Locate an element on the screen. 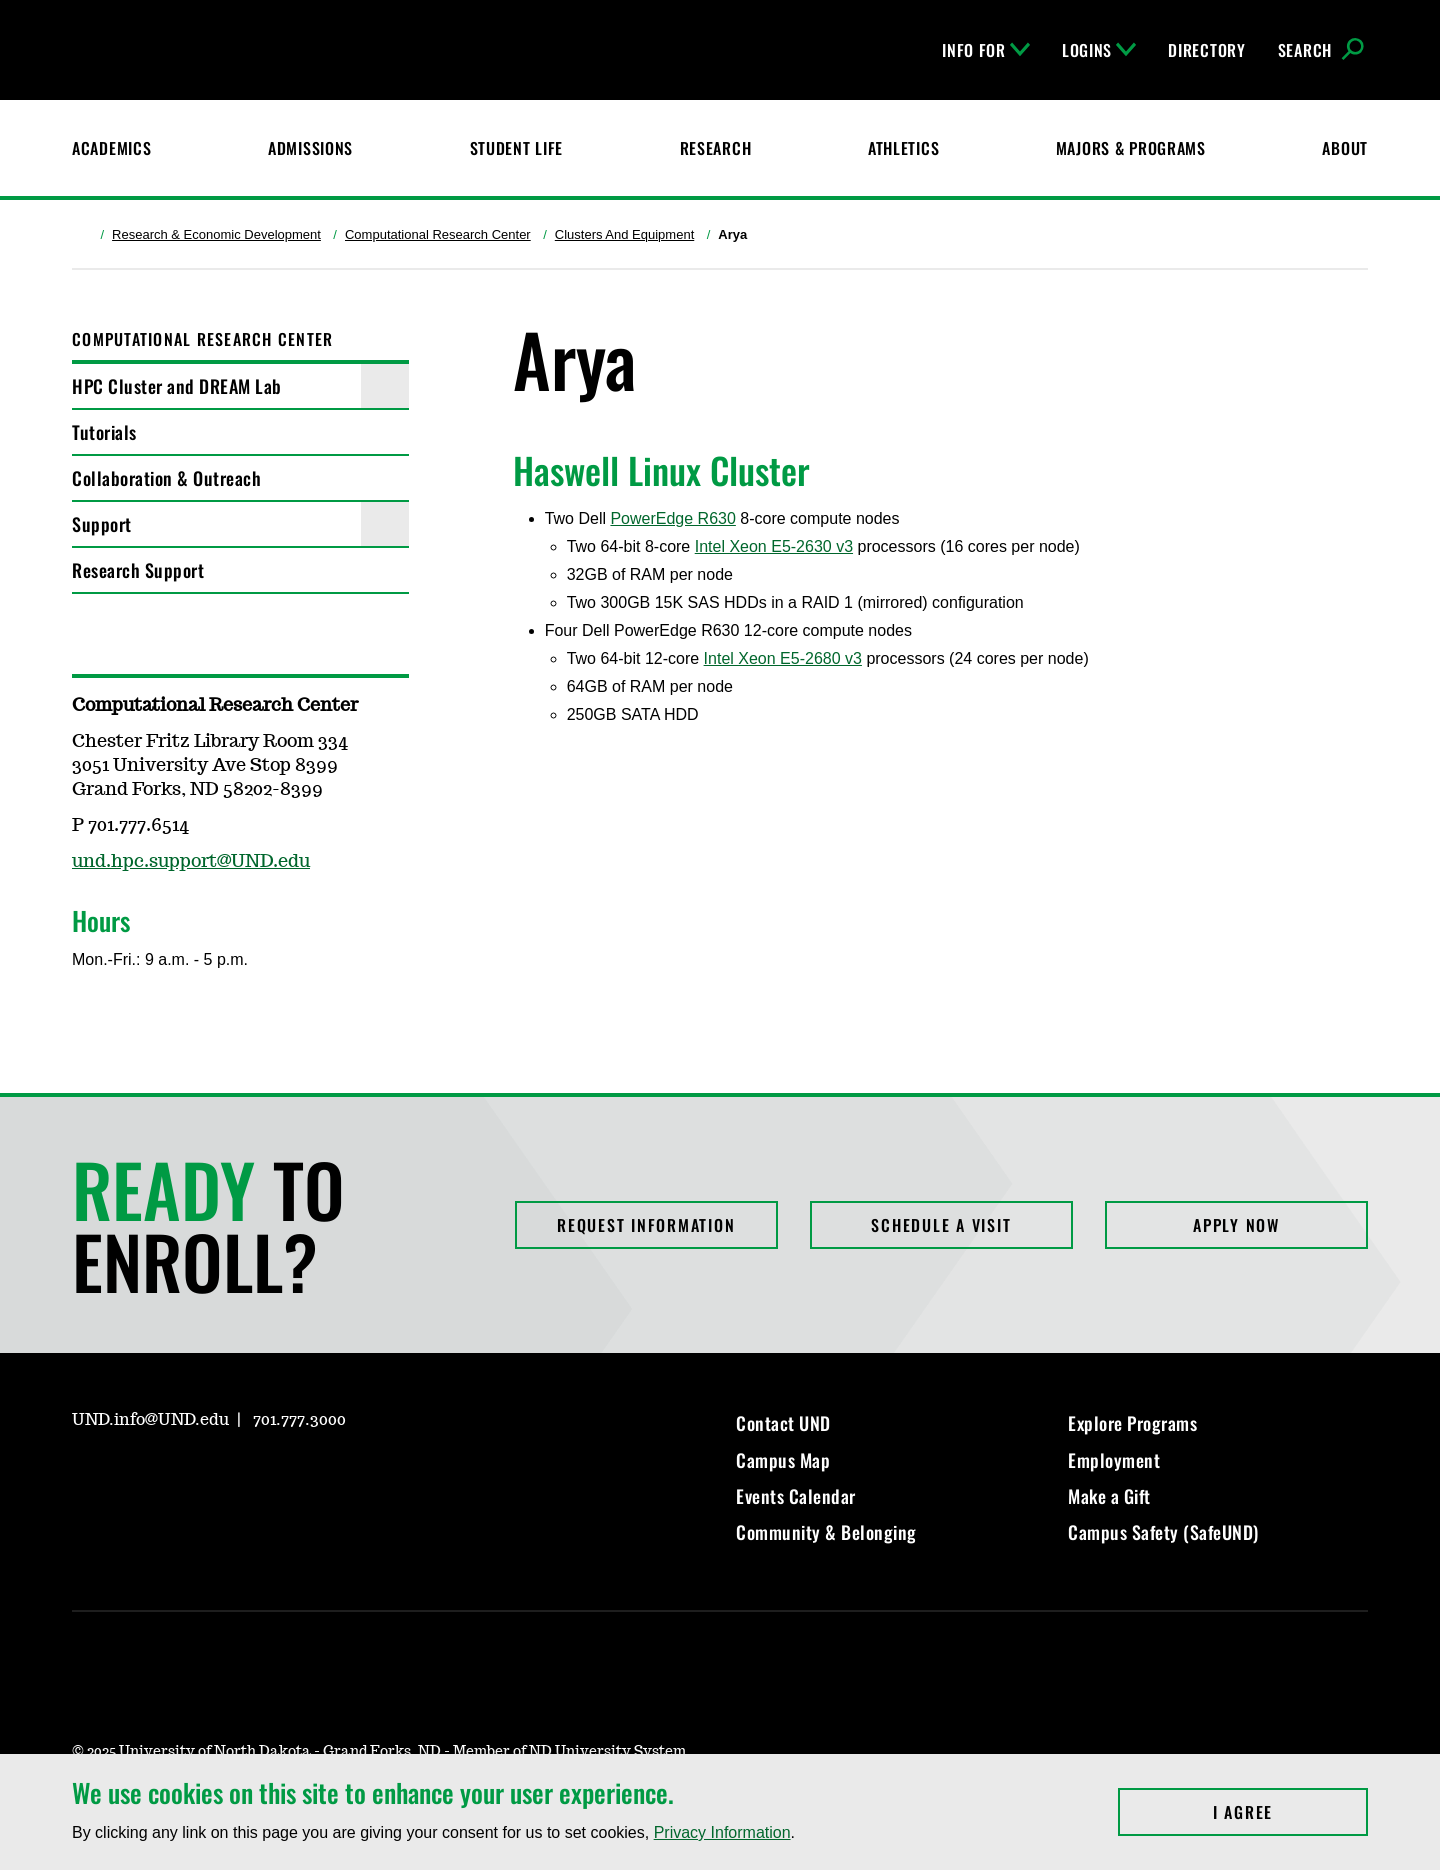 The width and height of the screenshot is (1440, 1870). Clusters And Equipment is located at coordinates (624, 234).